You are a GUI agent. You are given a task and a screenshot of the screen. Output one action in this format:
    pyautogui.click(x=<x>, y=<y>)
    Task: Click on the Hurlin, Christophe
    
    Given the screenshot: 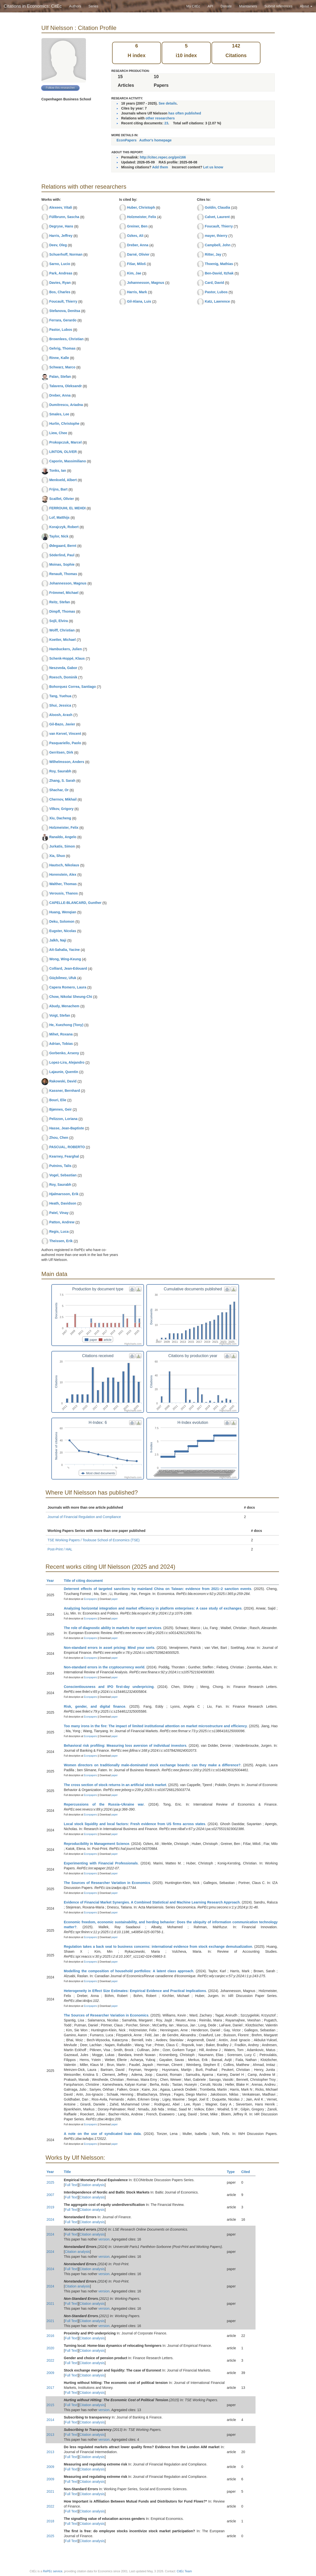 What is the action you would take?
    pyautogui.click(x=64, y=424)
    